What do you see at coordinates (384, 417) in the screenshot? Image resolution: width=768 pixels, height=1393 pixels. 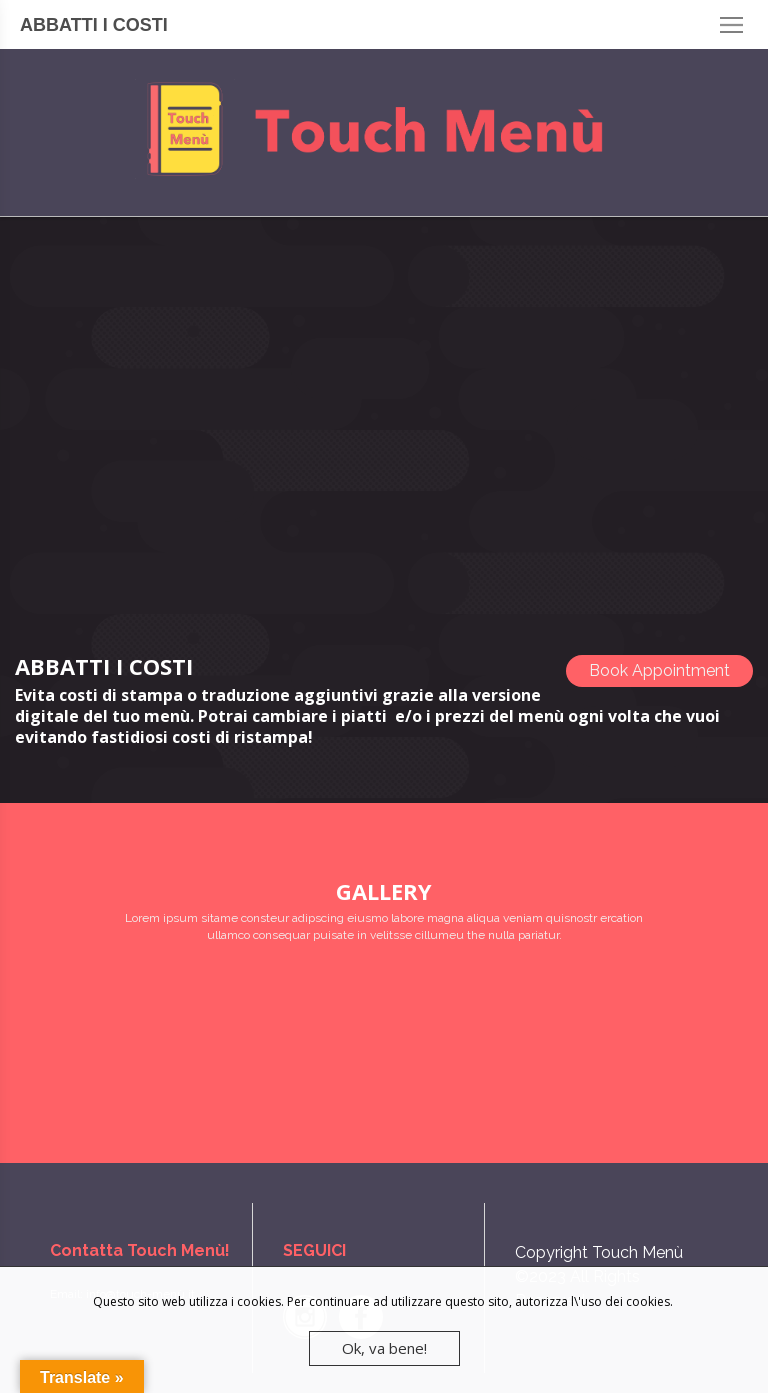 I see `[Advertisement]` at bounding box center [384, 417].